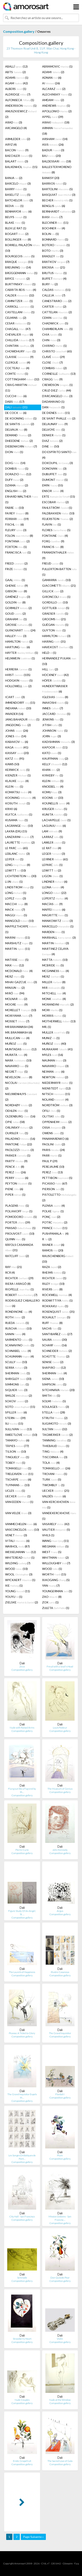  I want to click on HÖFER (1), so click(53, 680).